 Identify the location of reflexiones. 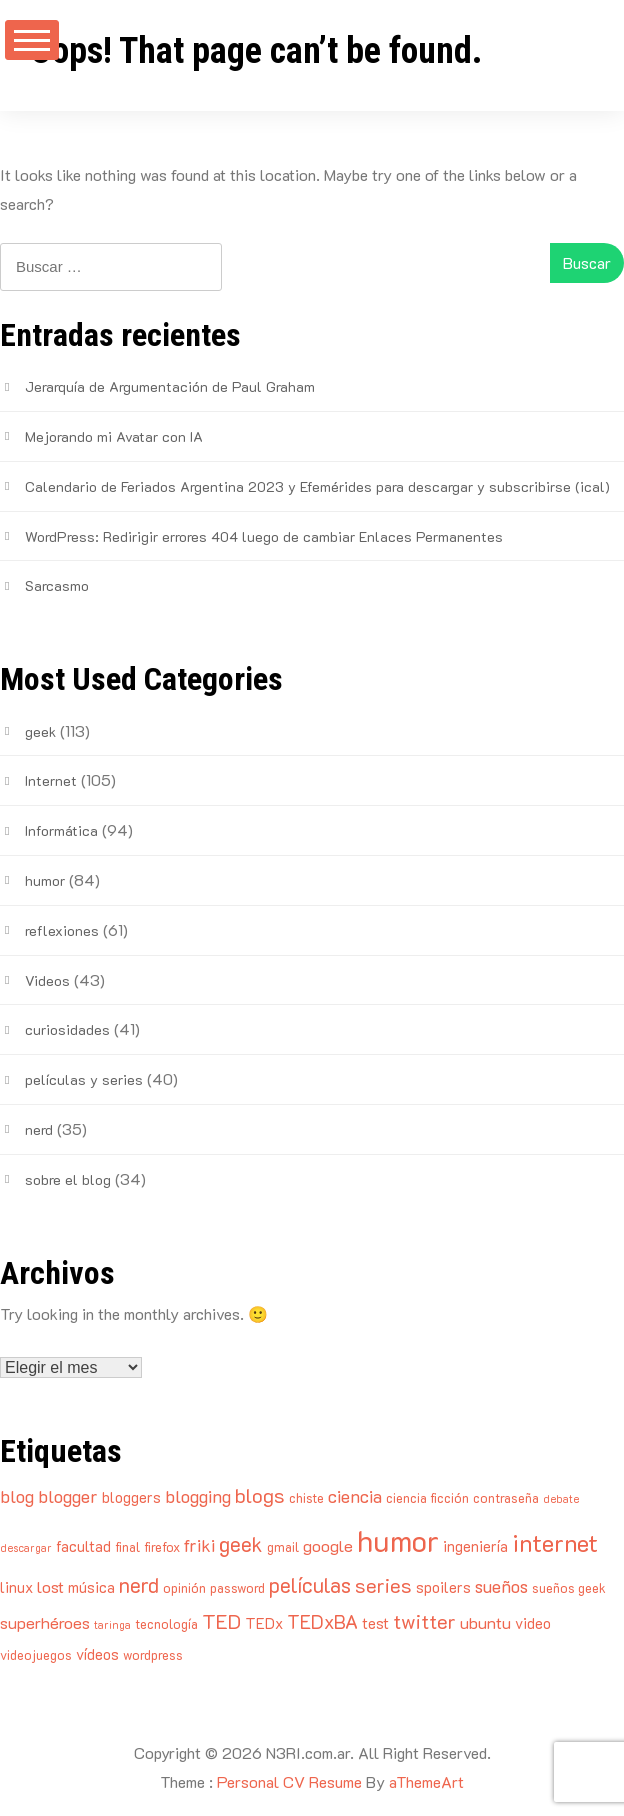
(62, 930).